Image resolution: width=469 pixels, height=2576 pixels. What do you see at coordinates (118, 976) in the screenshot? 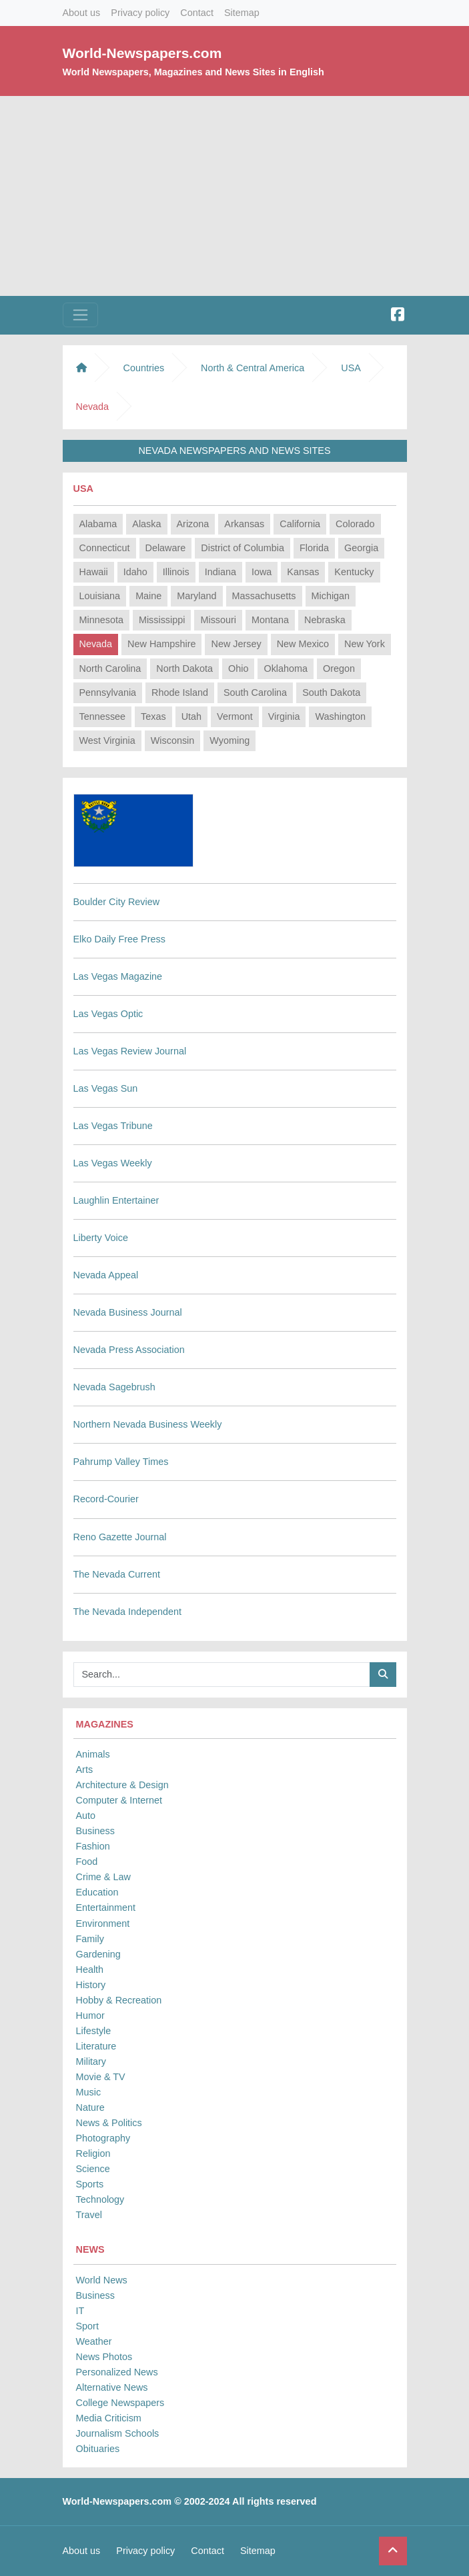
I see `Las Vegas Magazine` at bounding box center [118, 976].